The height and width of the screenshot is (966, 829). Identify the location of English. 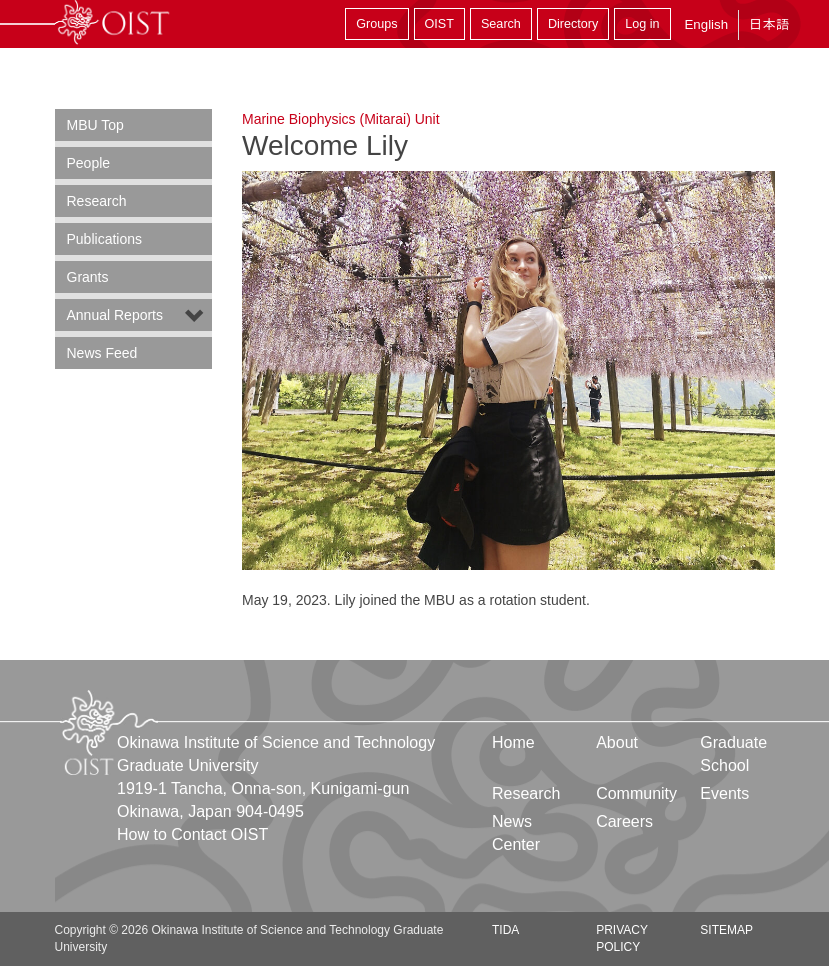
(706, 24).